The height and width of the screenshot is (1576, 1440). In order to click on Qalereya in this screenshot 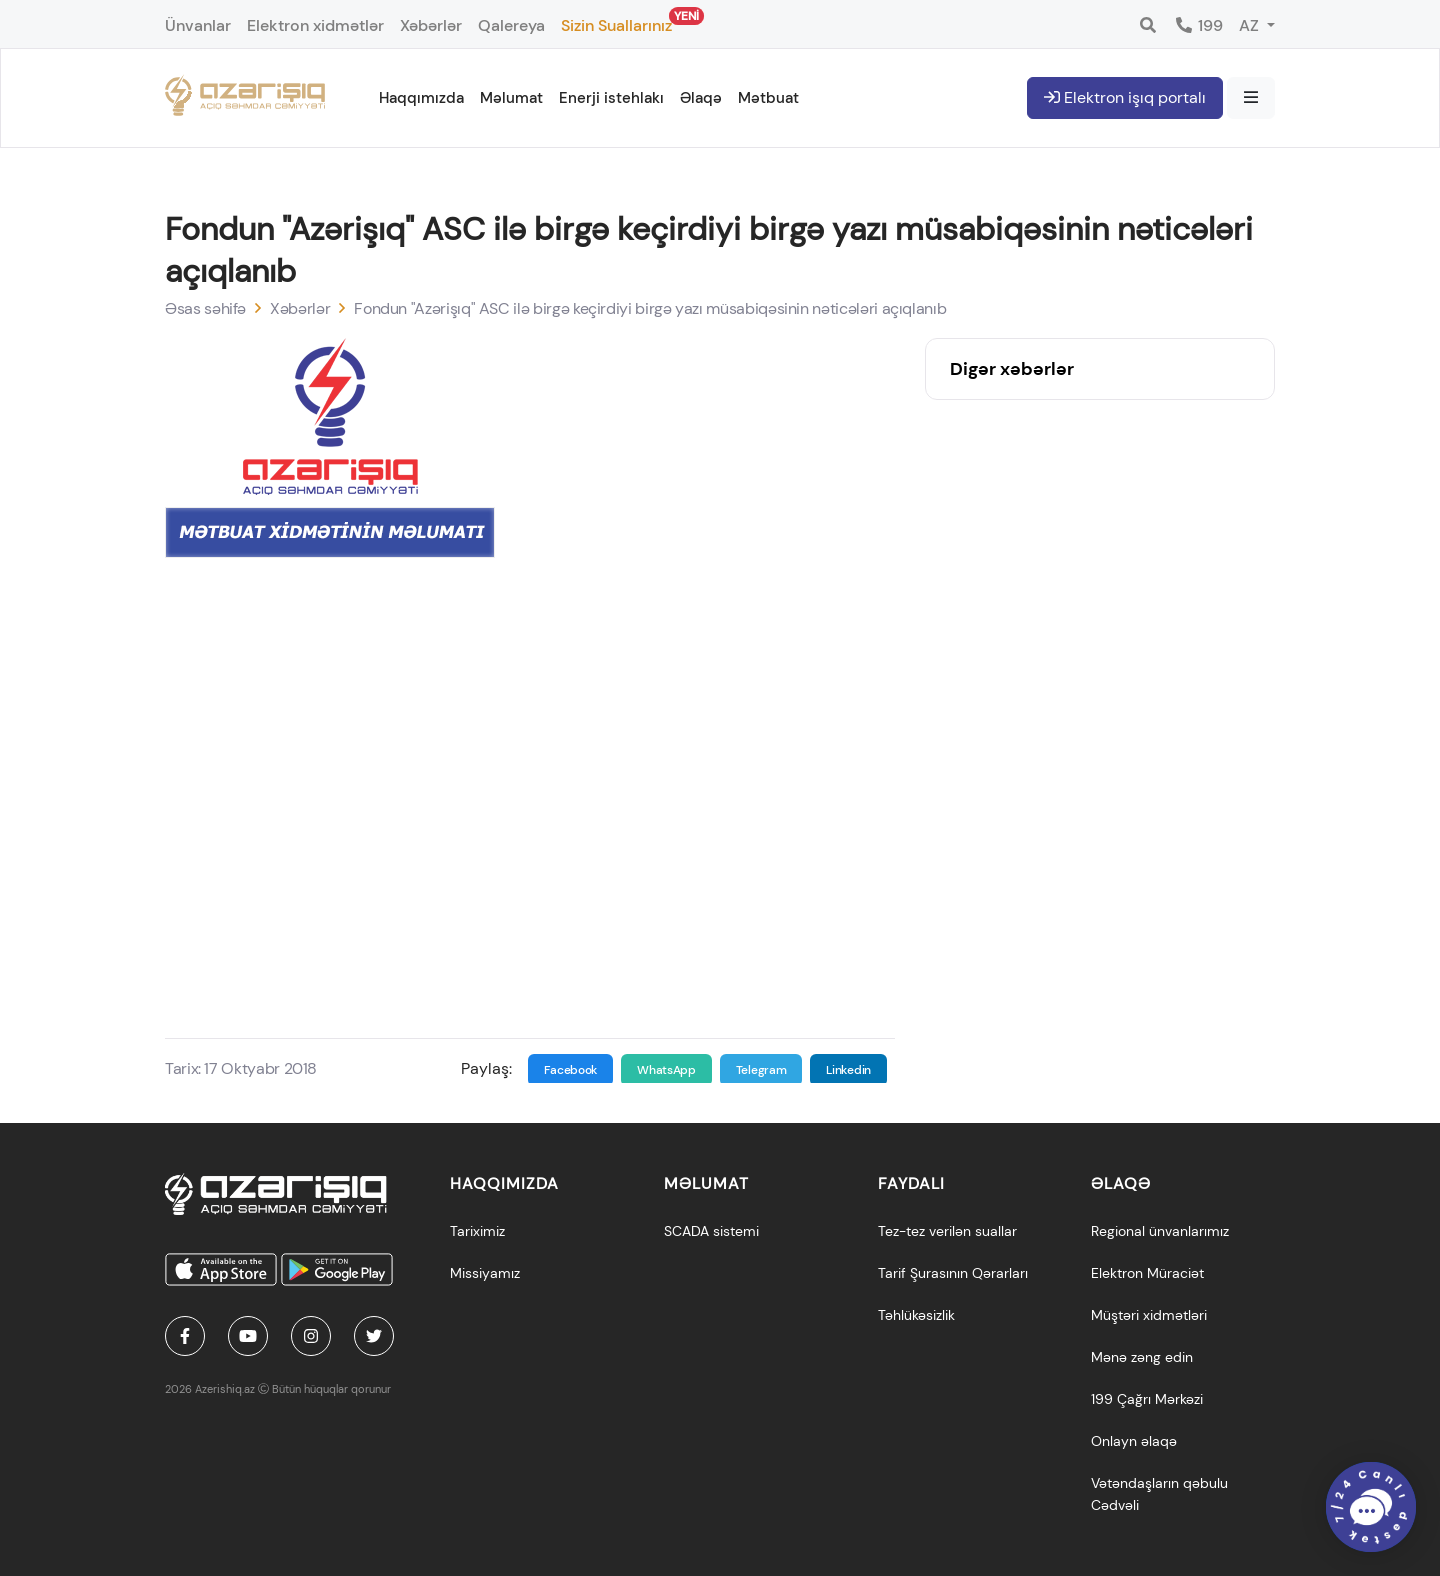, I will do `click(511, 25)`.